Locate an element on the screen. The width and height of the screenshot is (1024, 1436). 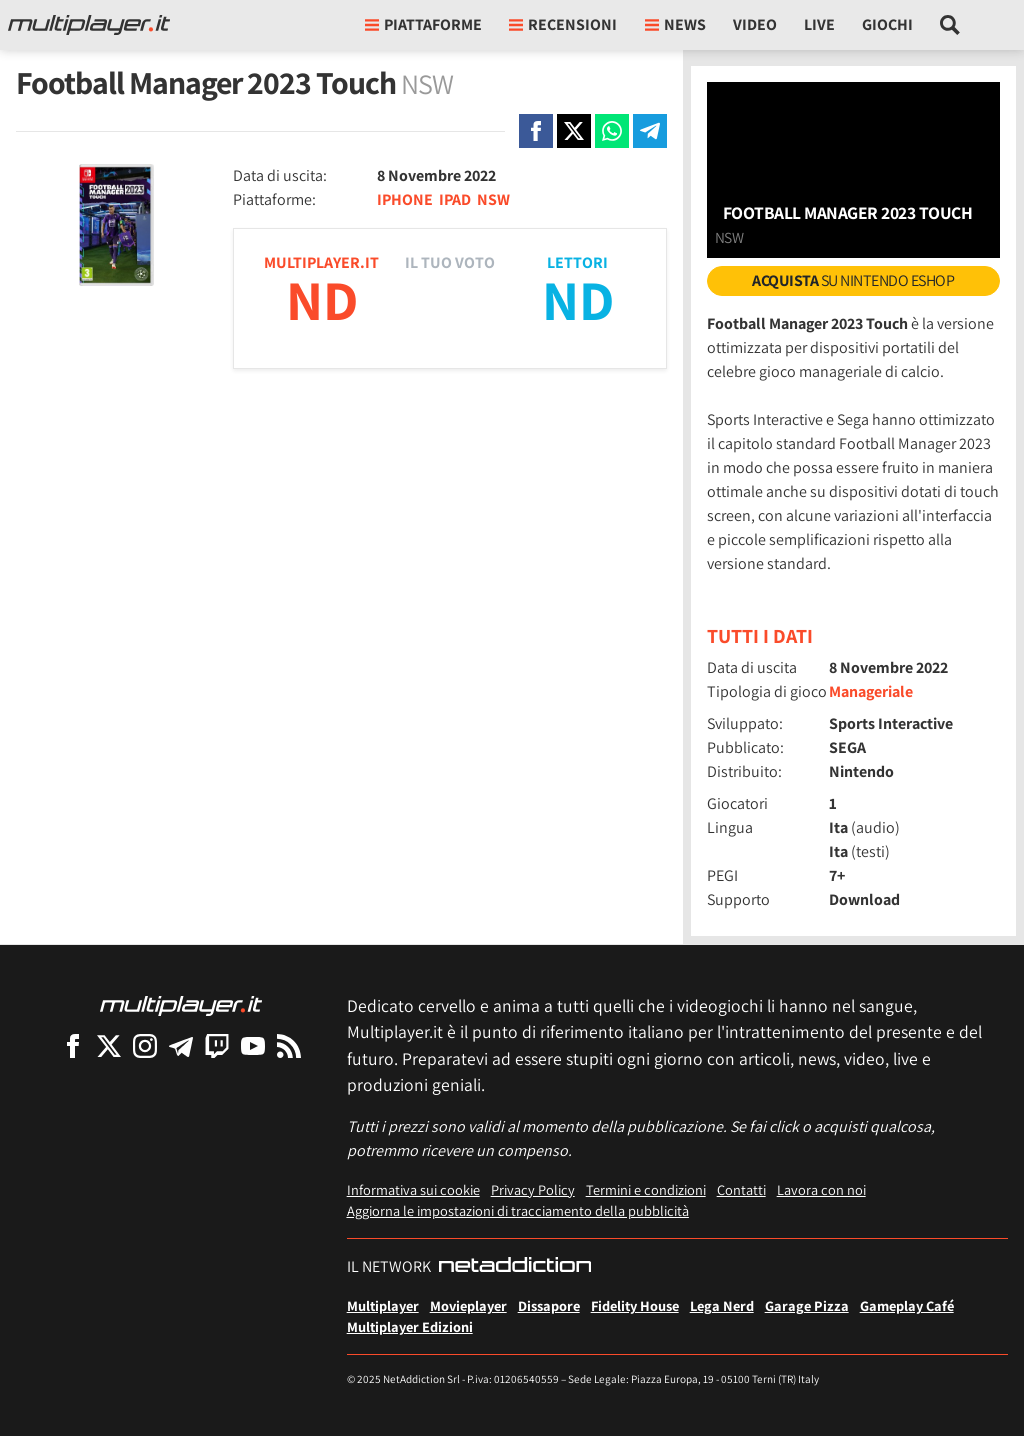
Dissapore is located at coordinates (549, 1305).